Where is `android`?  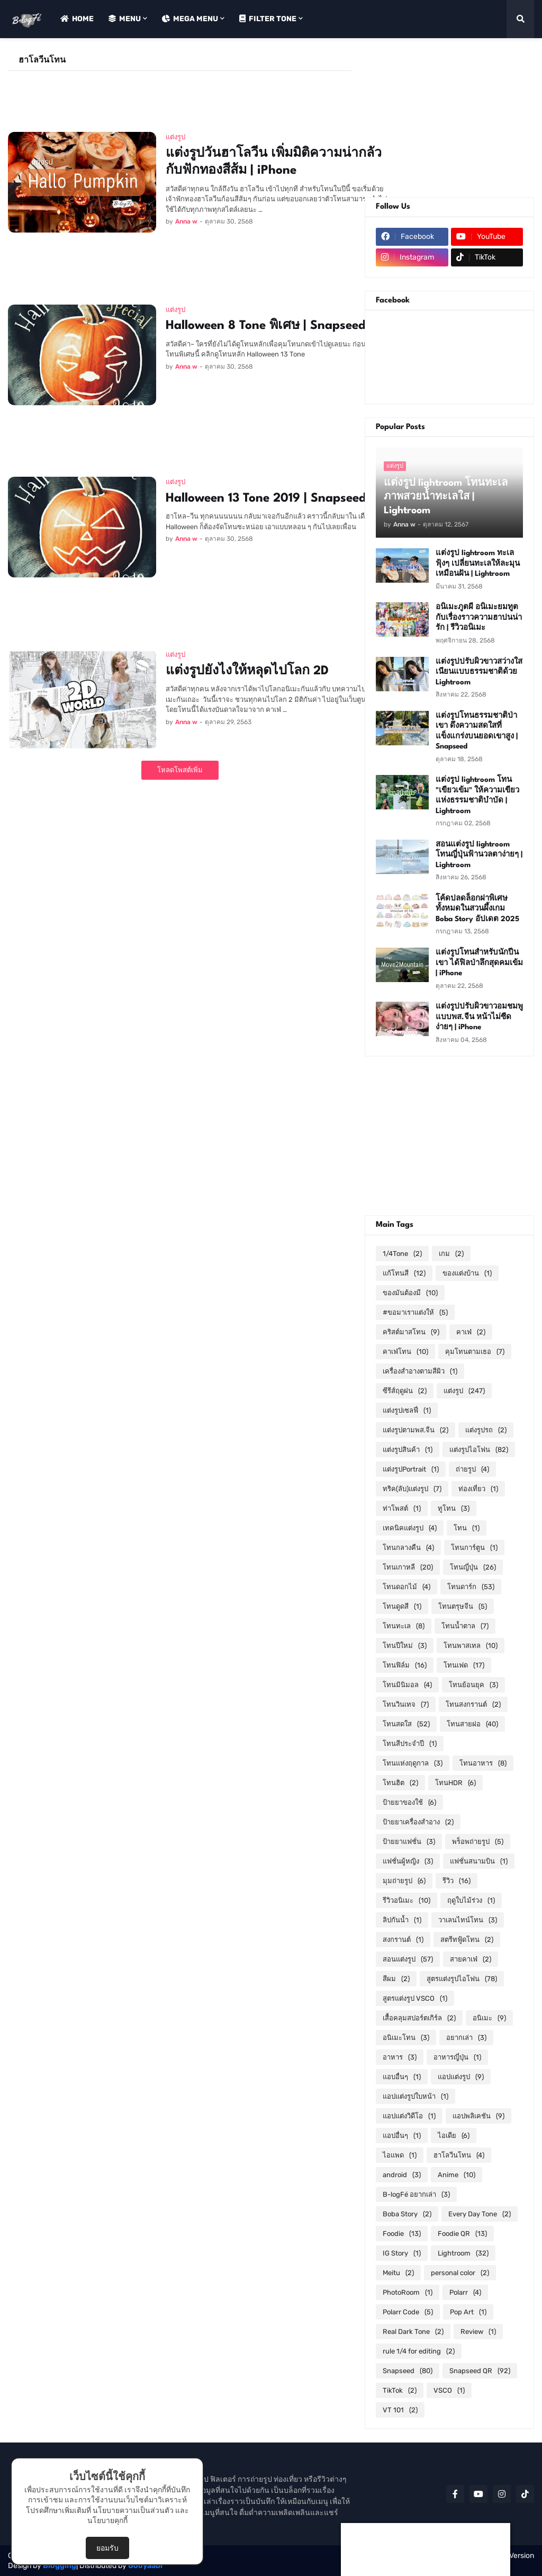
android is located at coordinates (402, 2174).